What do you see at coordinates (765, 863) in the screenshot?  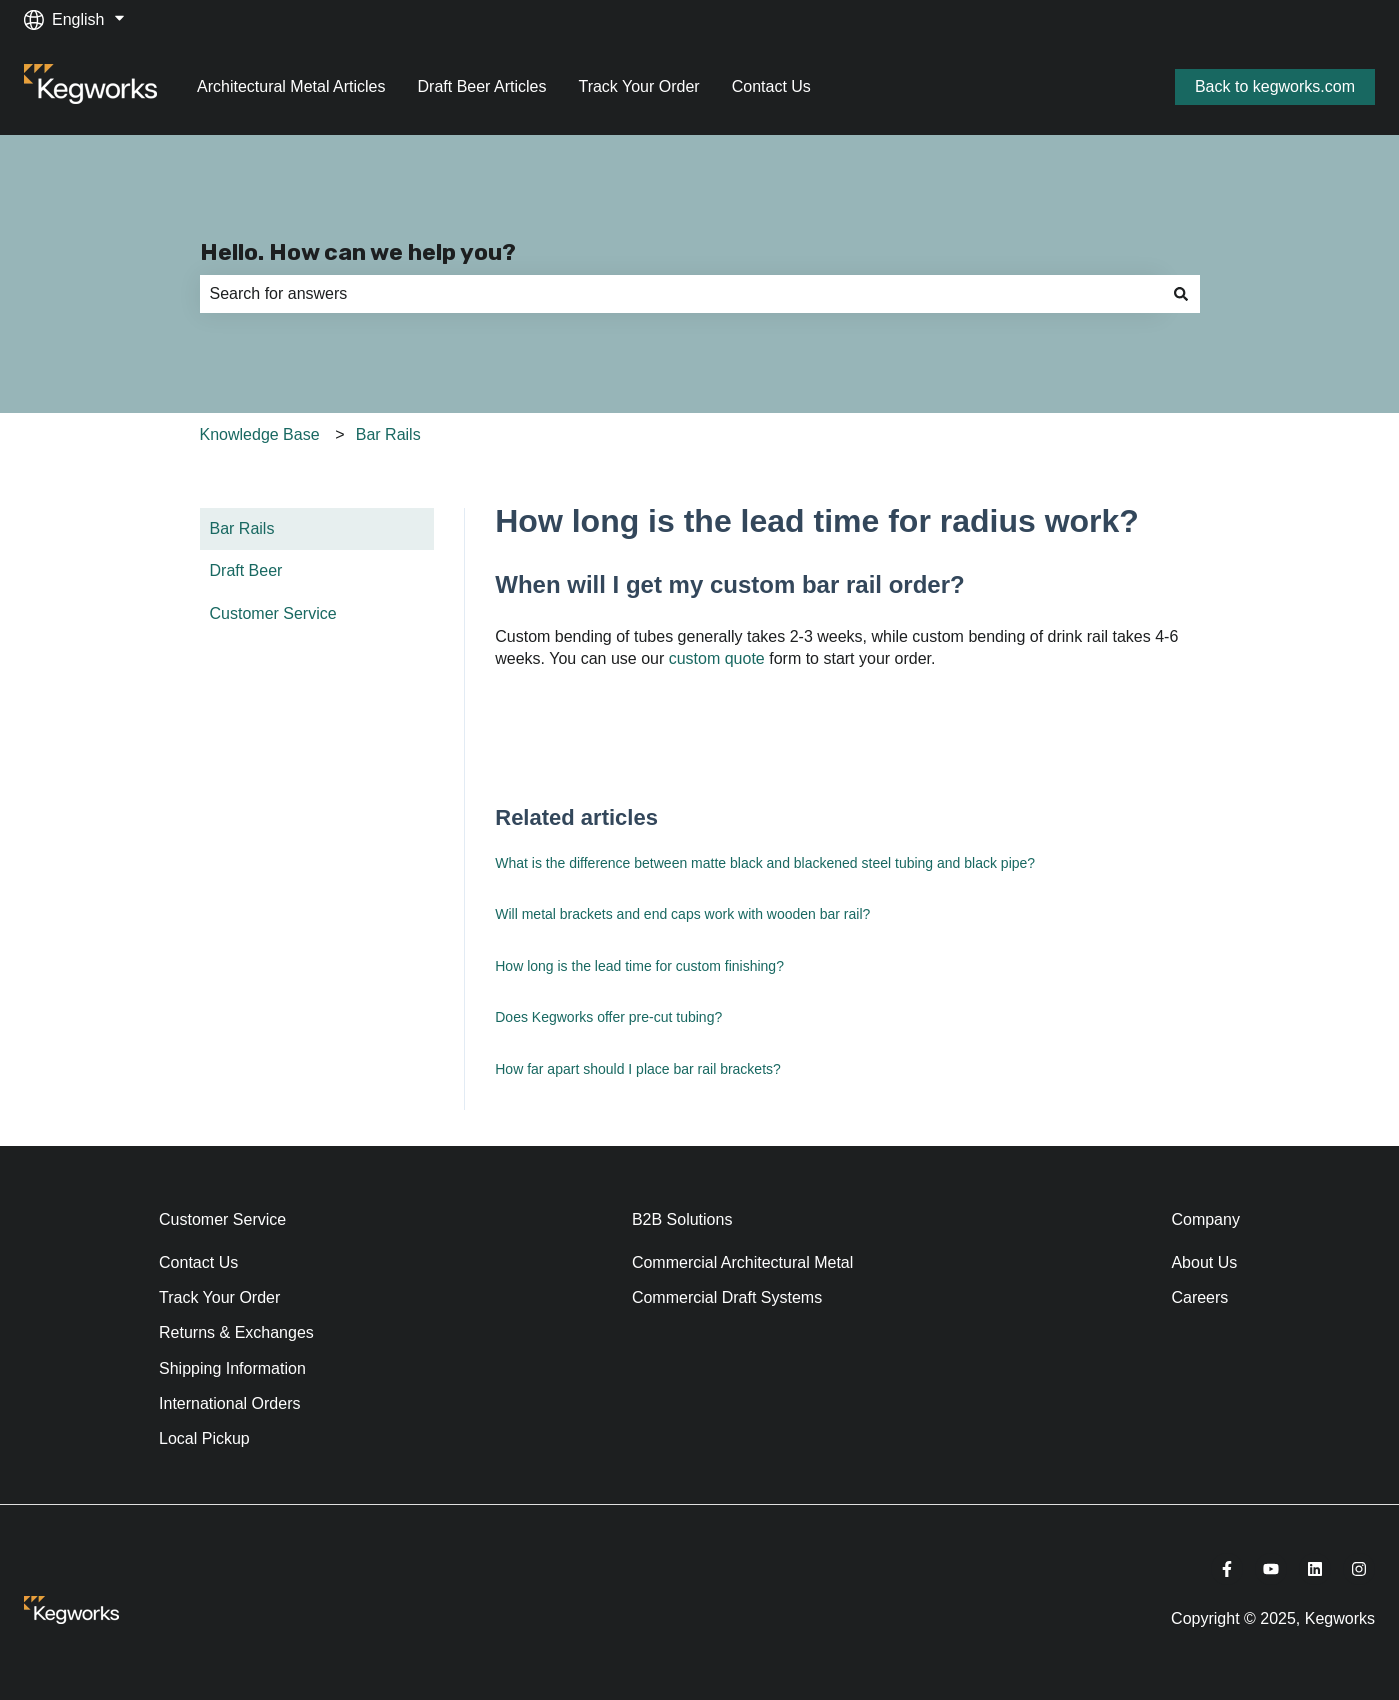 I see `What is the difference between matte black and blackened steel tubing and black pipe?` at bounding box center [765, 863].